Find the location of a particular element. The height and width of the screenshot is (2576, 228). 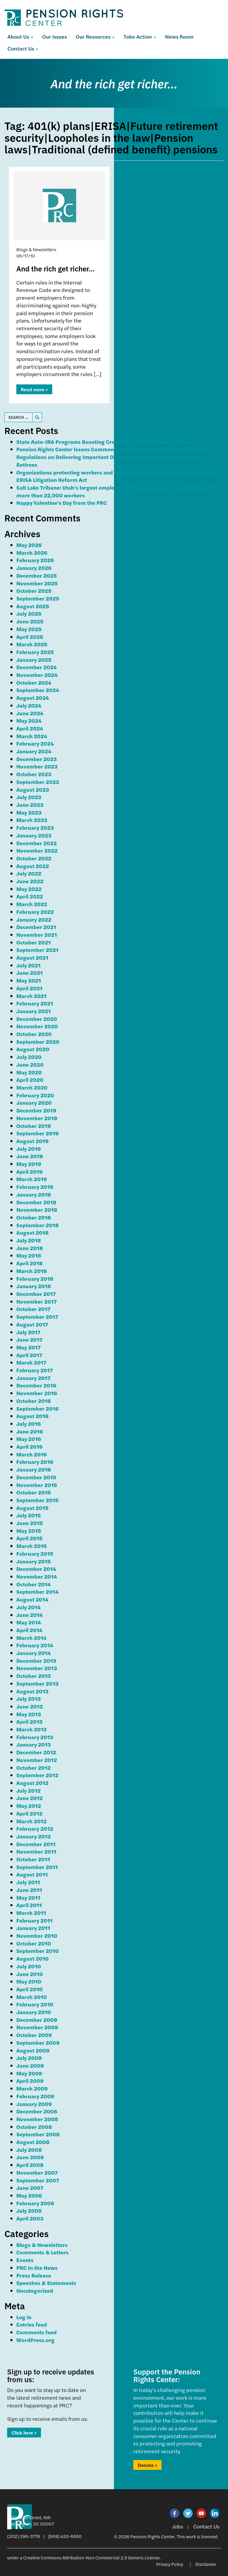

July 2014 is located at coordinates (28, 1607).